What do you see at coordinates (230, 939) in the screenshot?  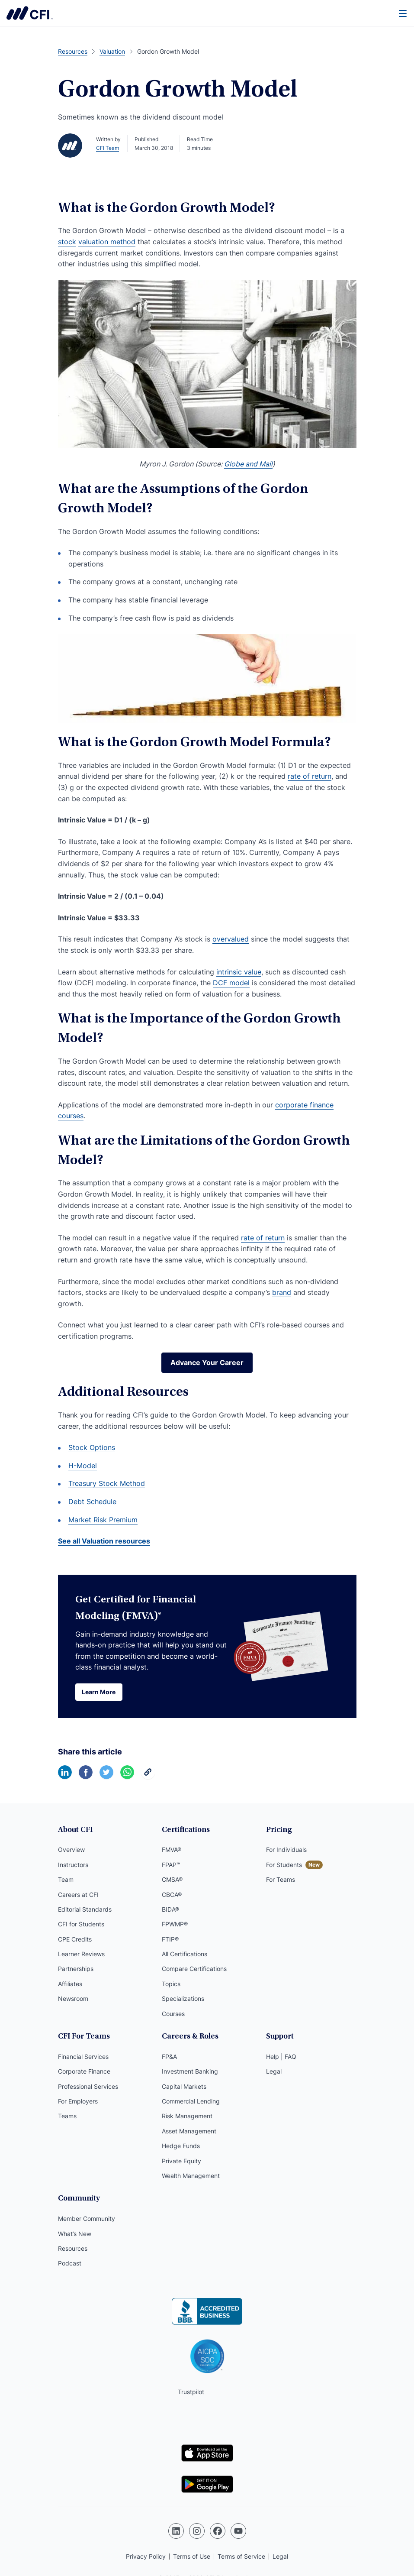 I see `overvalued` at bounding box center [230, 939].